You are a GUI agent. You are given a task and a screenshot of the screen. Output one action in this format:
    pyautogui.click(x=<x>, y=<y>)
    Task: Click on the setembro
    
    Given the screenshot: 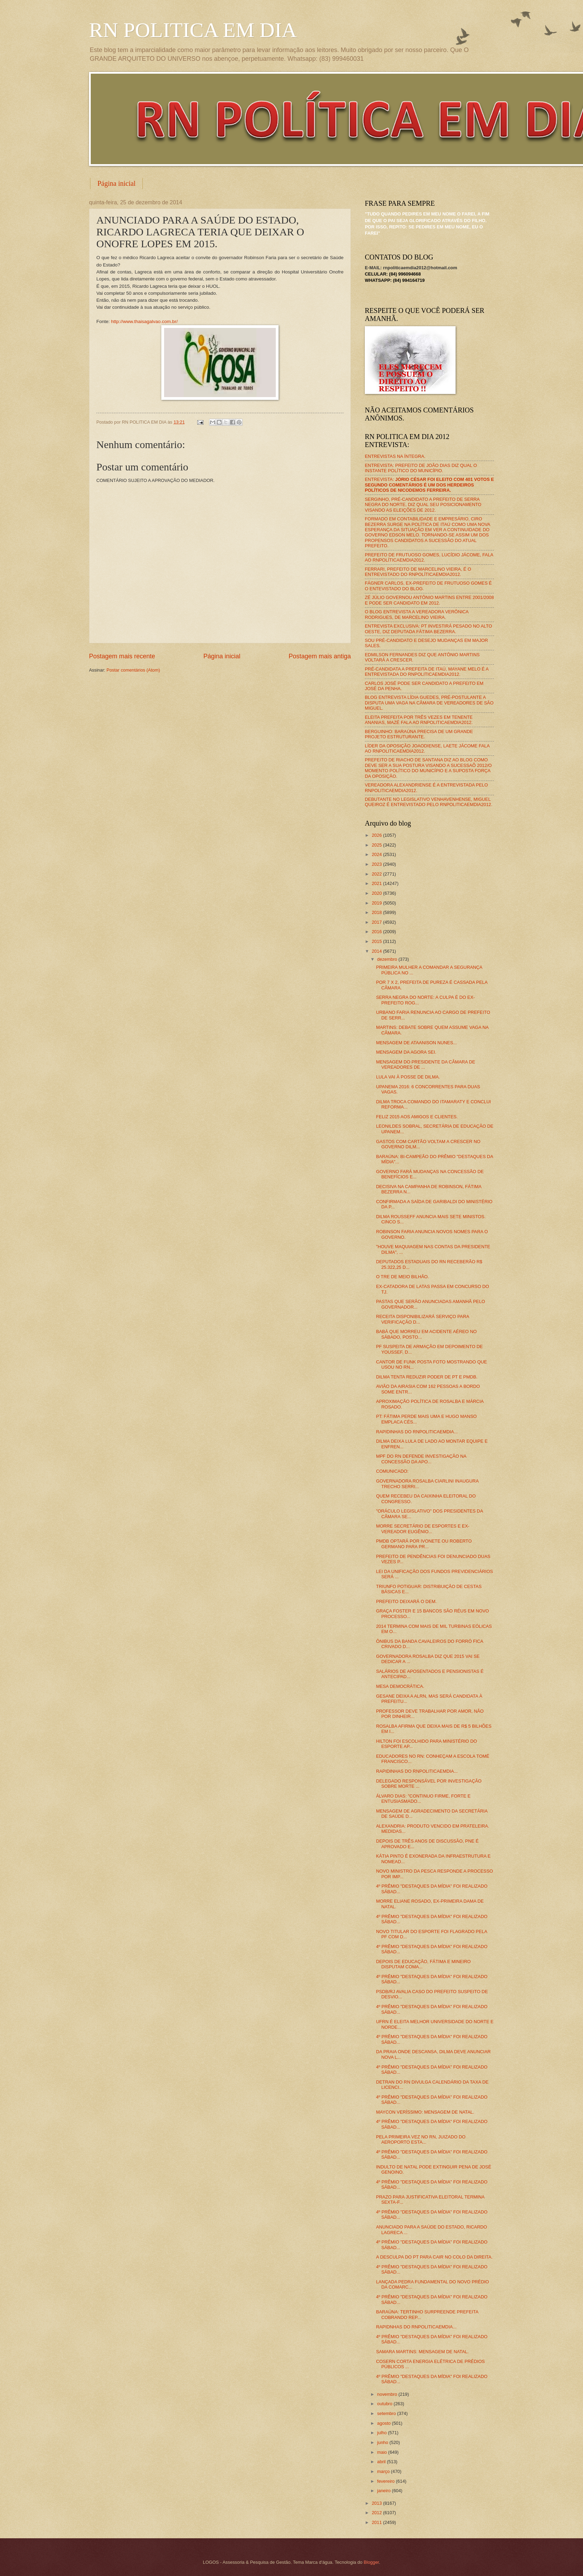 What is the action you would take?
    pyautogui.click(x=387, y=2413)
    